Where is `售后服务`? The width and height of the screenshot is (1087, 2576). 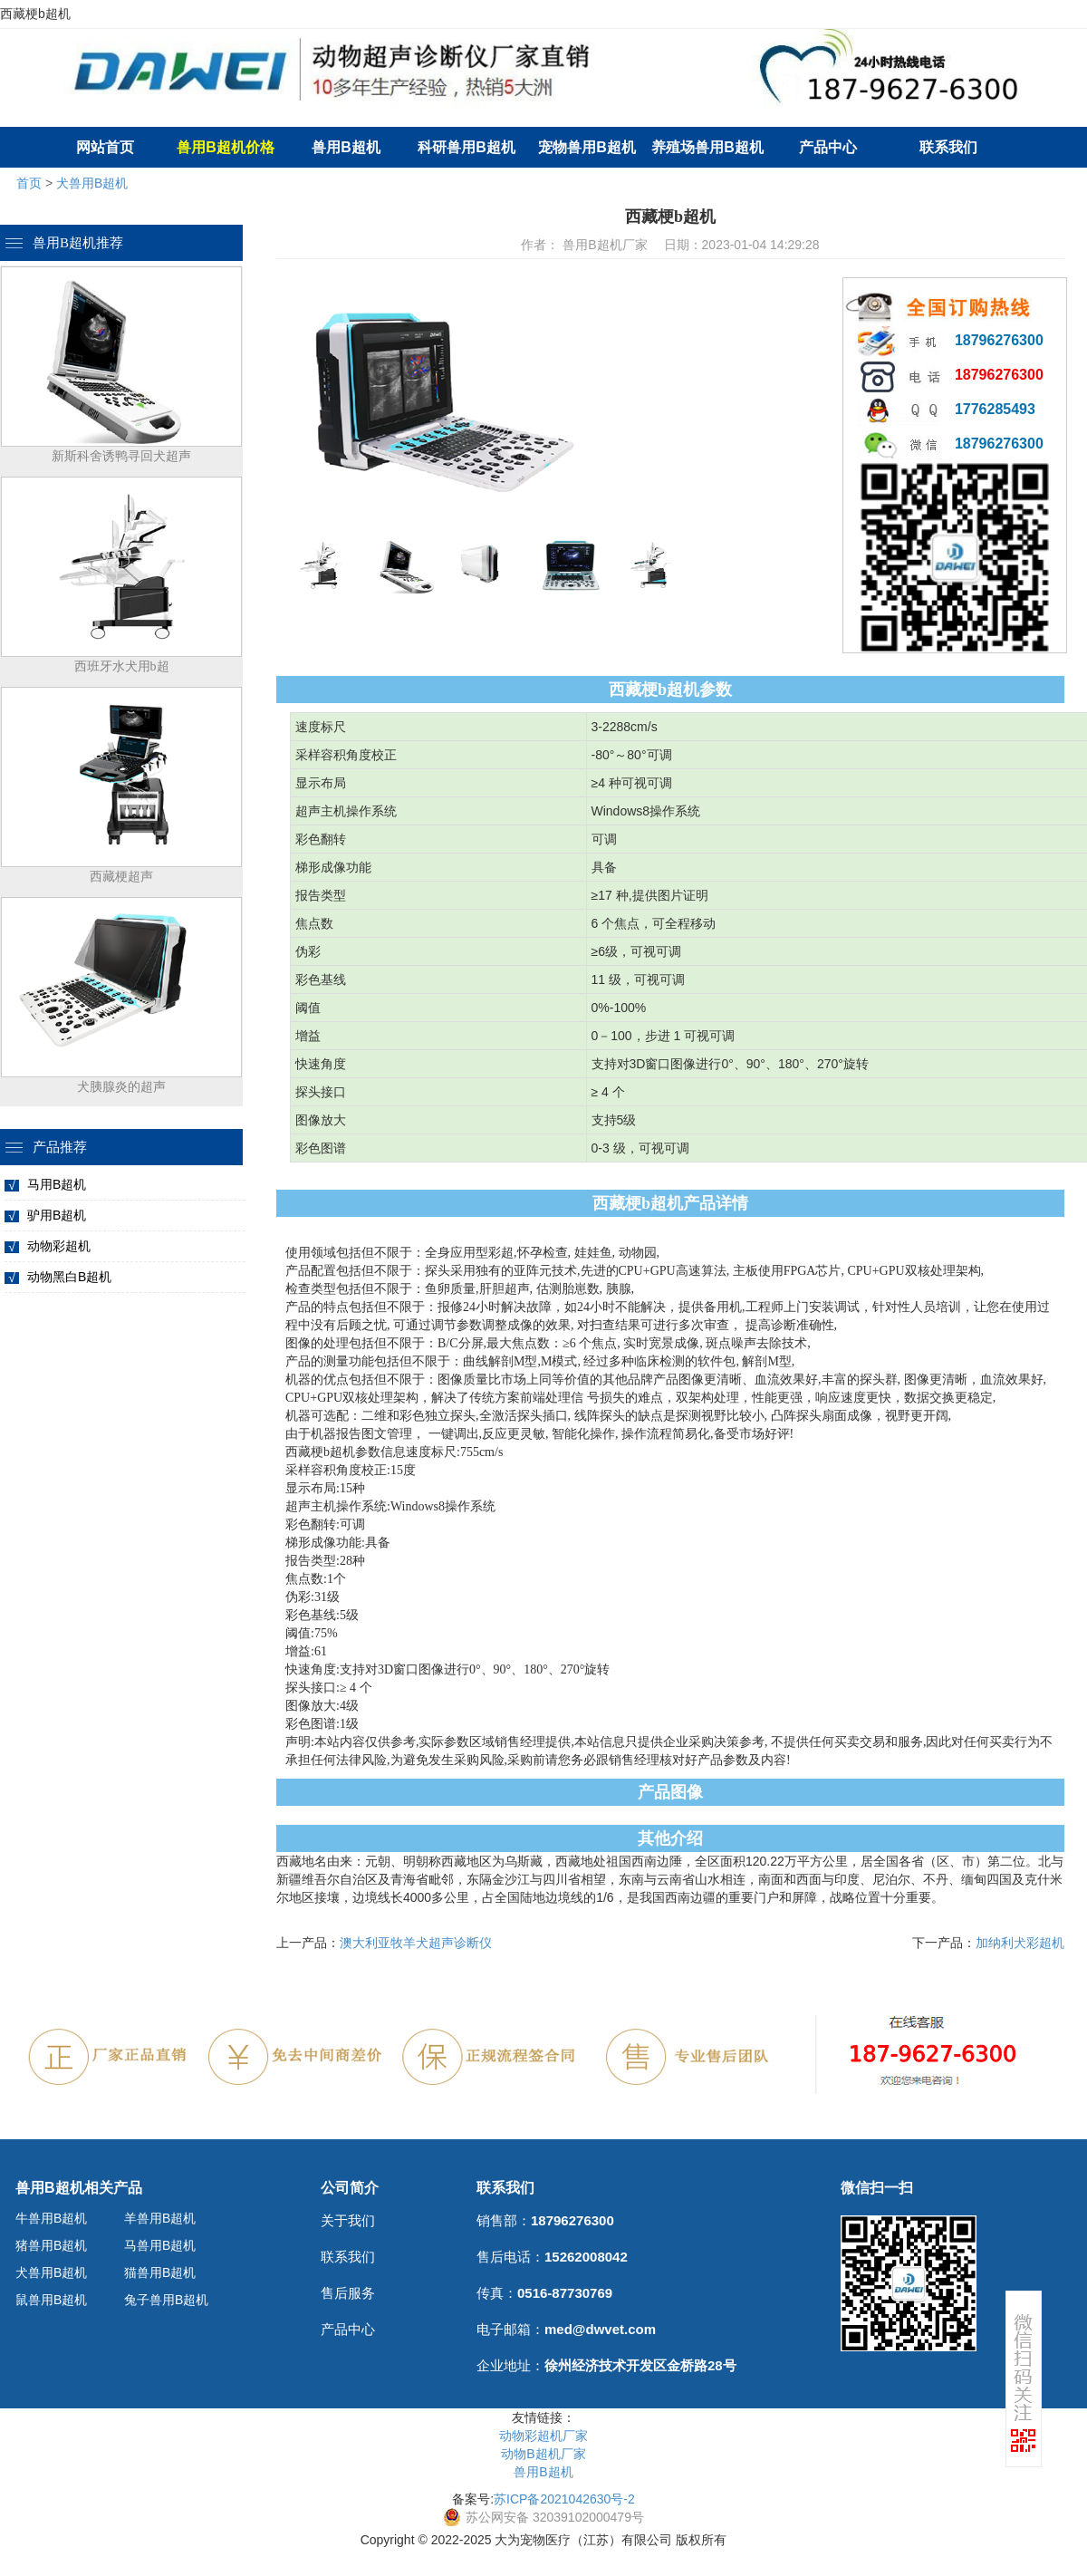 售后服务 is located at coordinates (348, 2293).